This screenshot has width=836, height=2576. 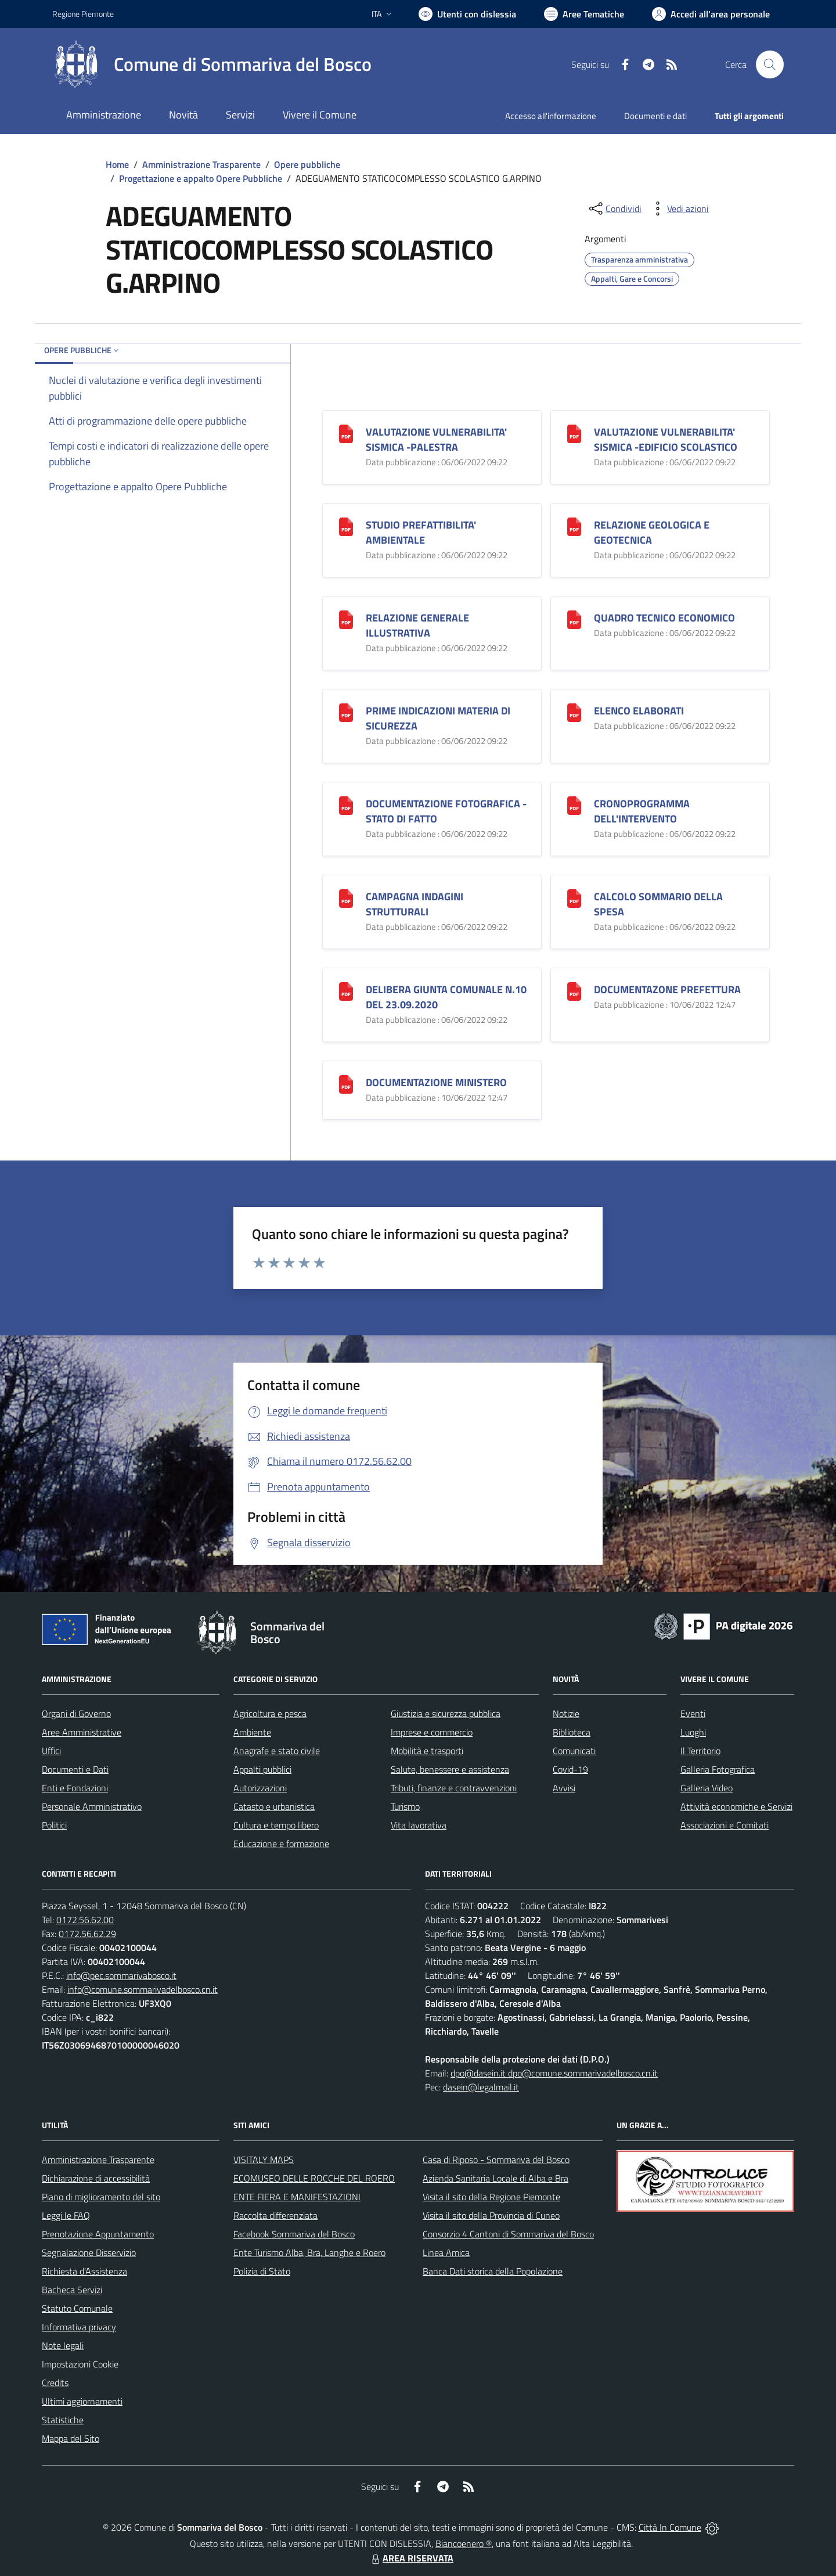 I want to click on info@comune.sommarivadelbosco.cn.it, so click(x=142, y=1989).